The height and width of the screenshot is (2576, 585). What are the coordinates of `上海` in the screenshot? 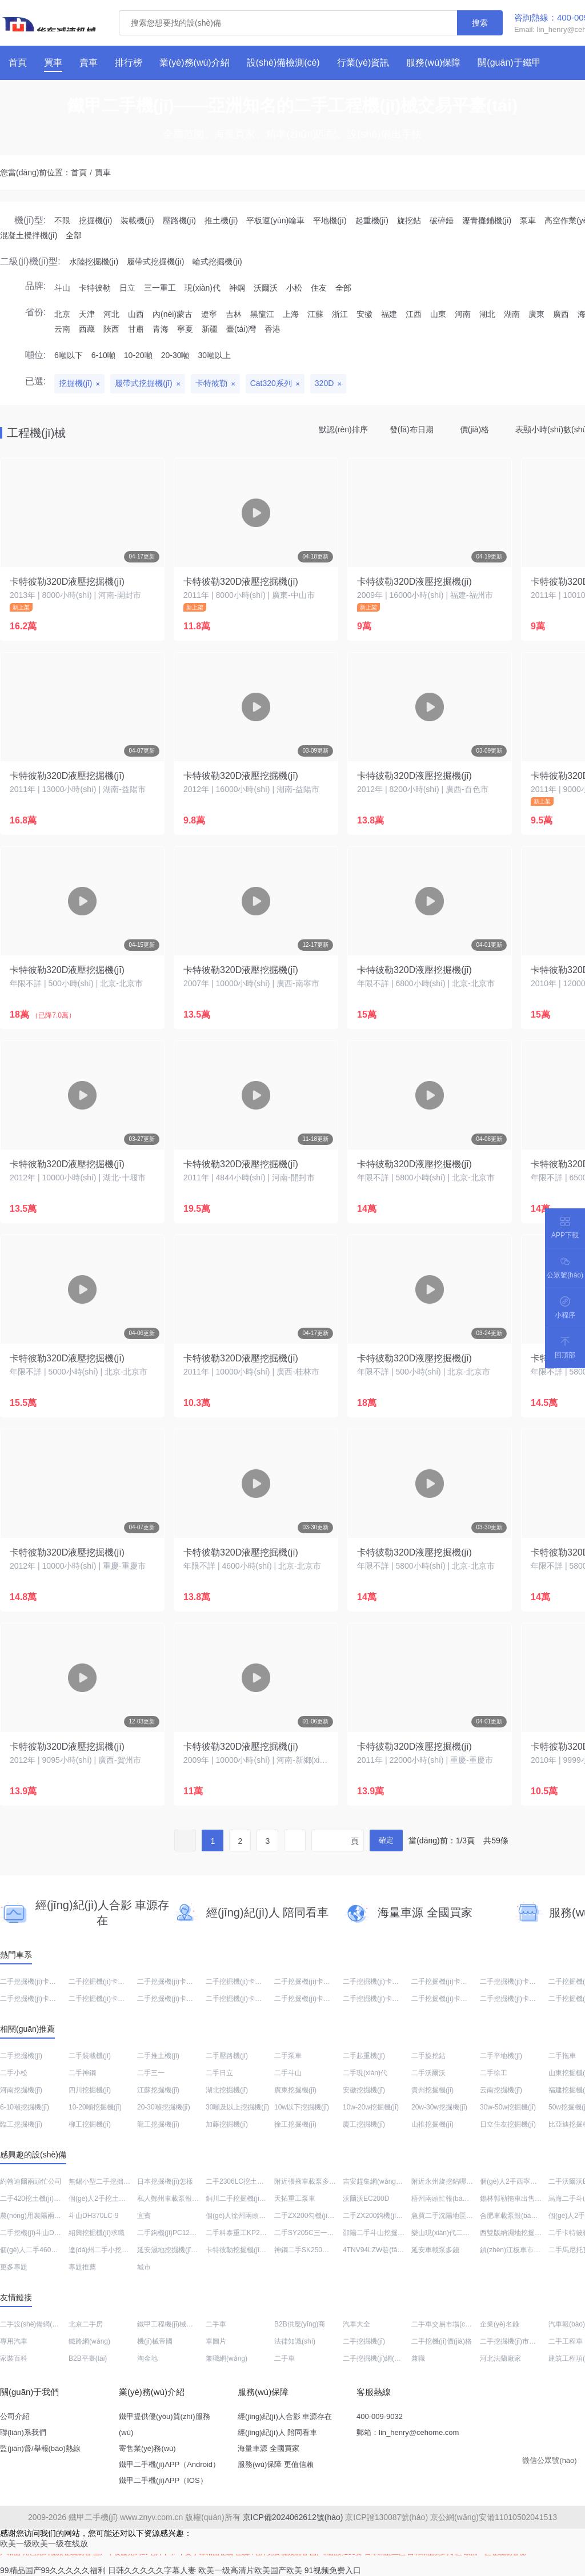 It's located at (291, 314).